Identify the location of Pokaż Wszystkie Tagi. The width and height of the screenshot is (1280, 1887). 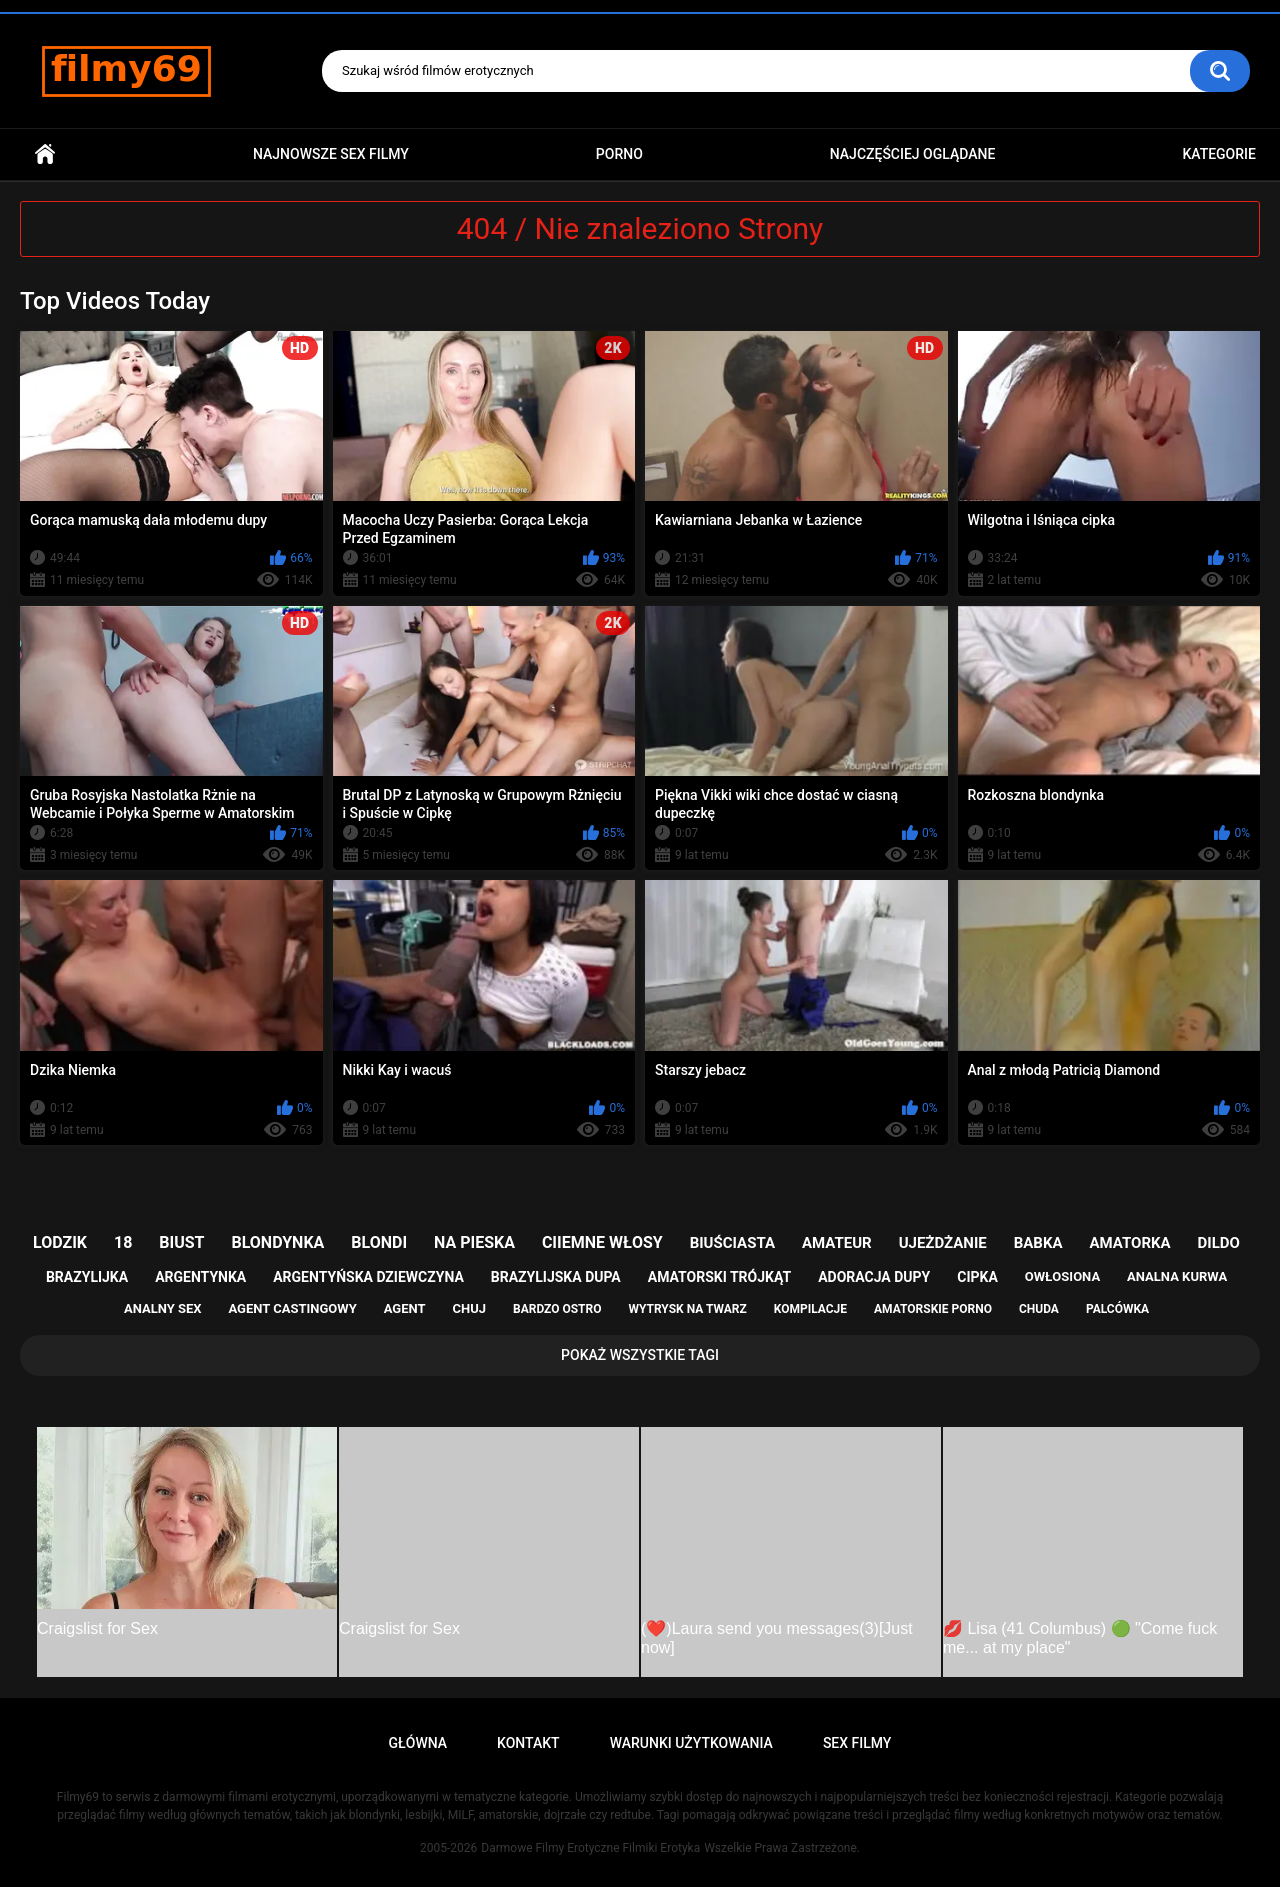
(640, 1355).